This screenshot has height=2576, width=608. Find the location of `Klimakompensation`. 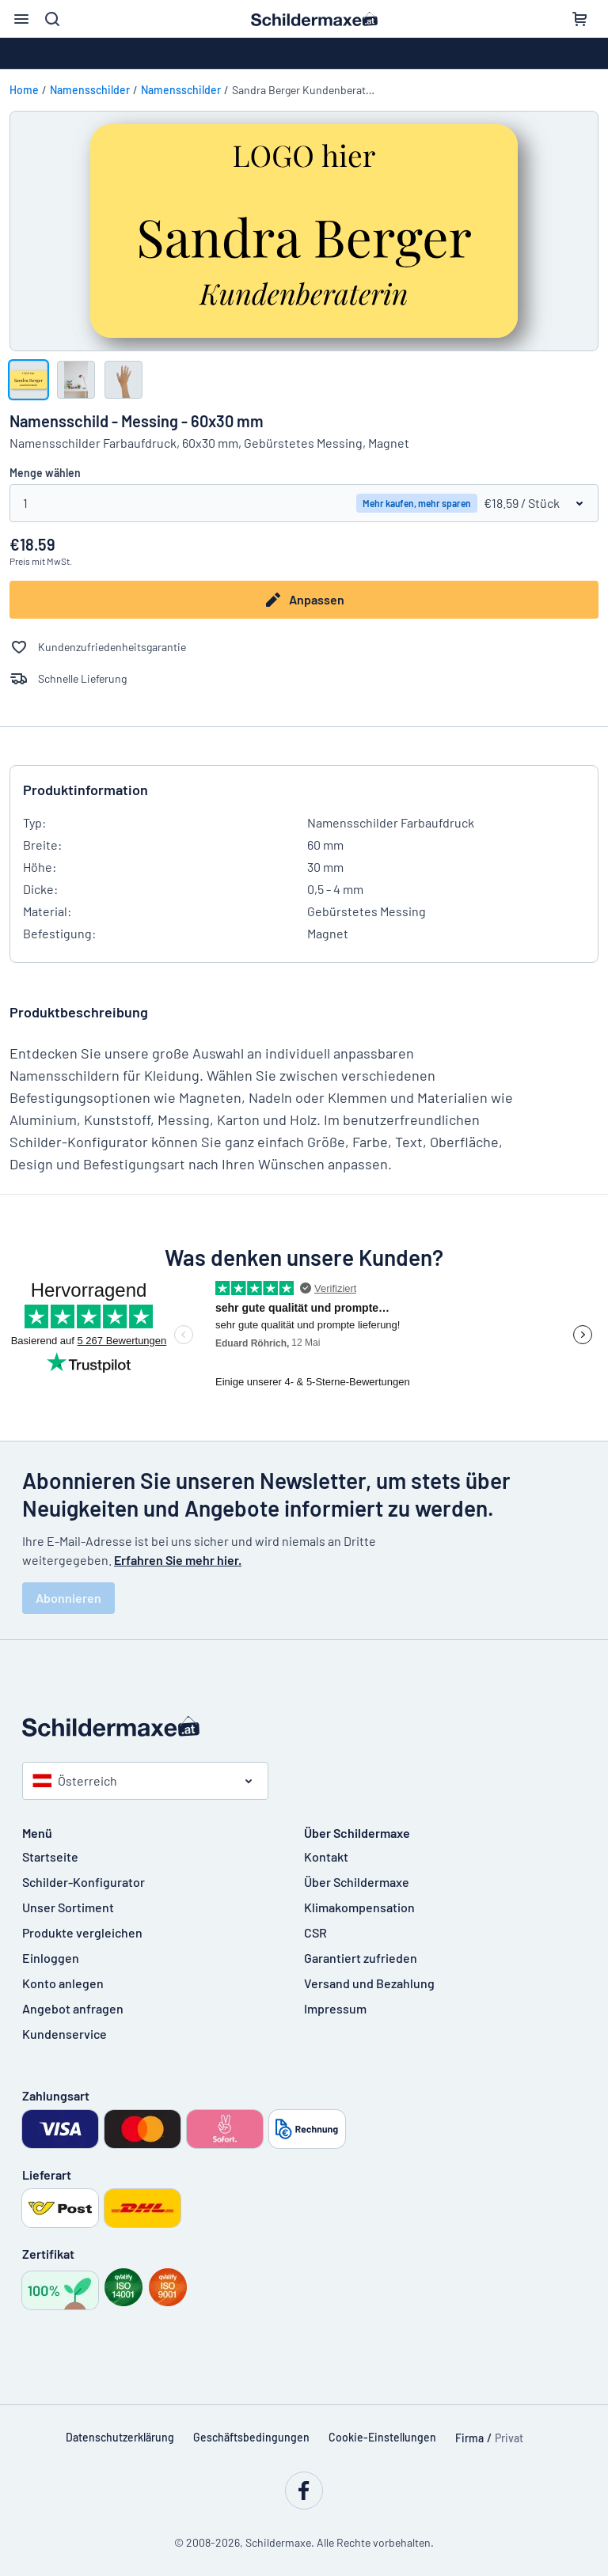

Klimakompensation is located at coordinates (359, 1907).